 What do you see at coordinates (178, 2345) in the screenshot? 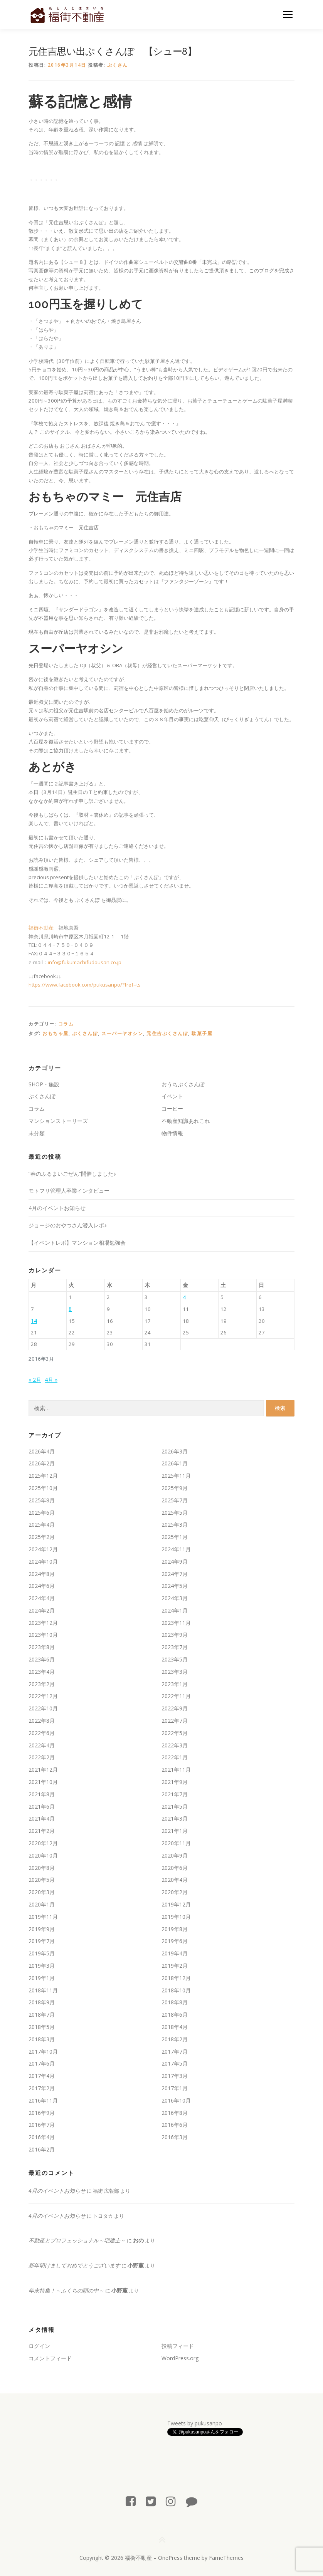
I see `投稿フィード` at bounding box center [178, 2345].